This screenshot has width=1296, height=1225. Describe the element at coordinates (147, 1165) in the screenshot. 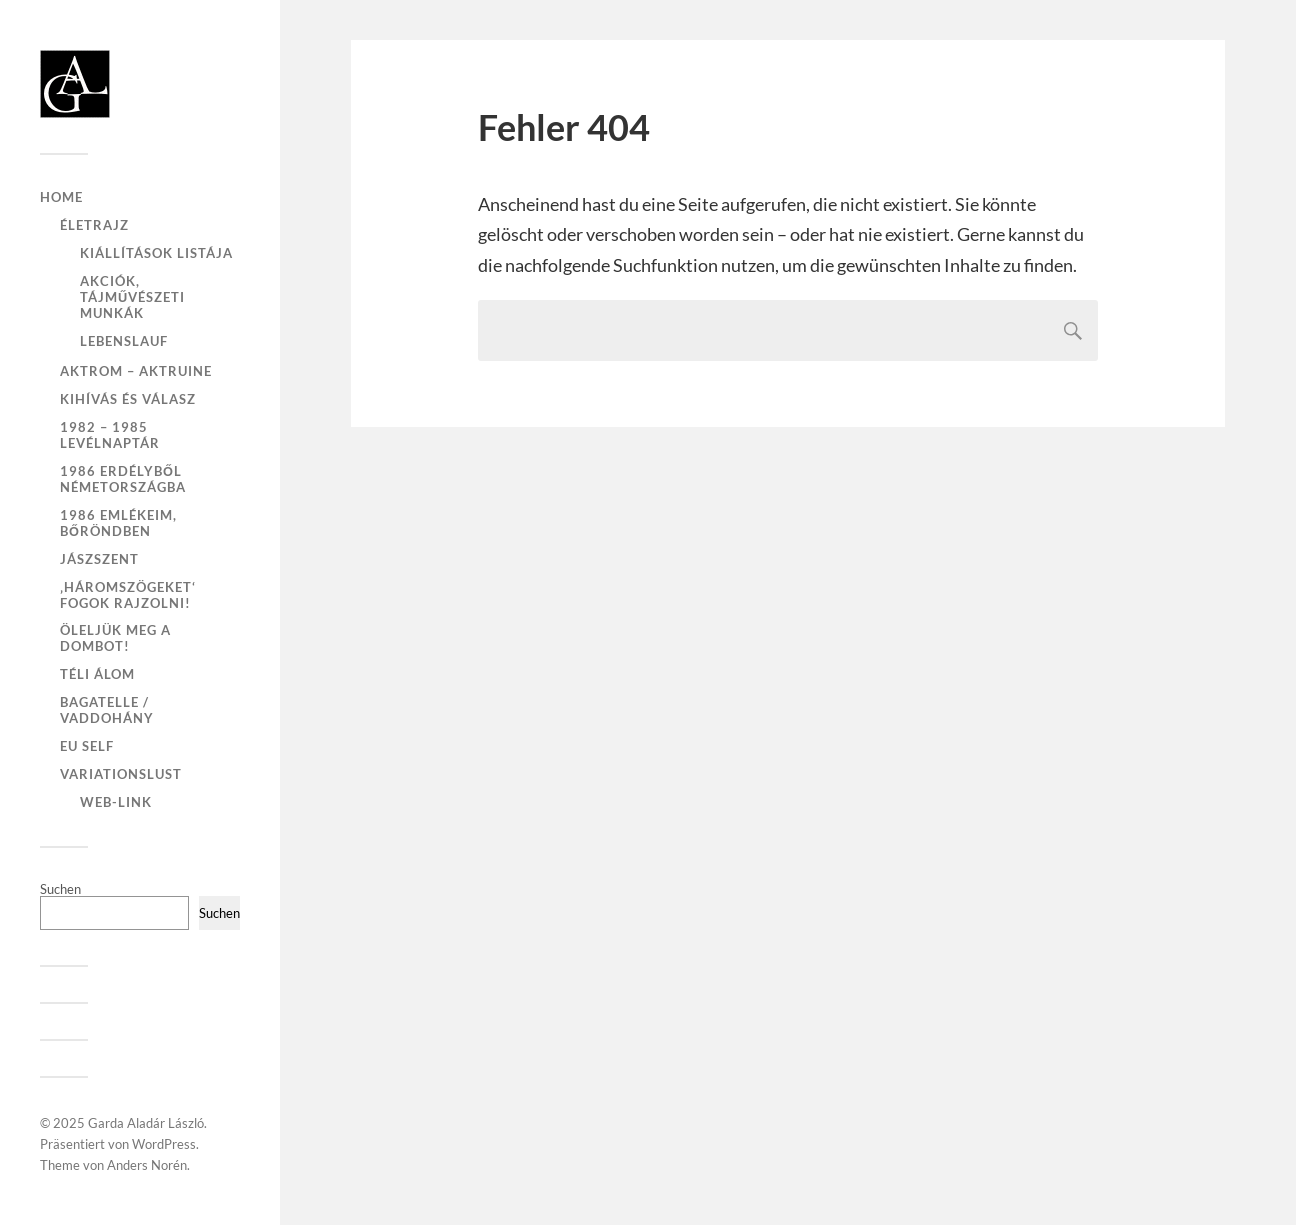

I see `Anders Norén` at that location.